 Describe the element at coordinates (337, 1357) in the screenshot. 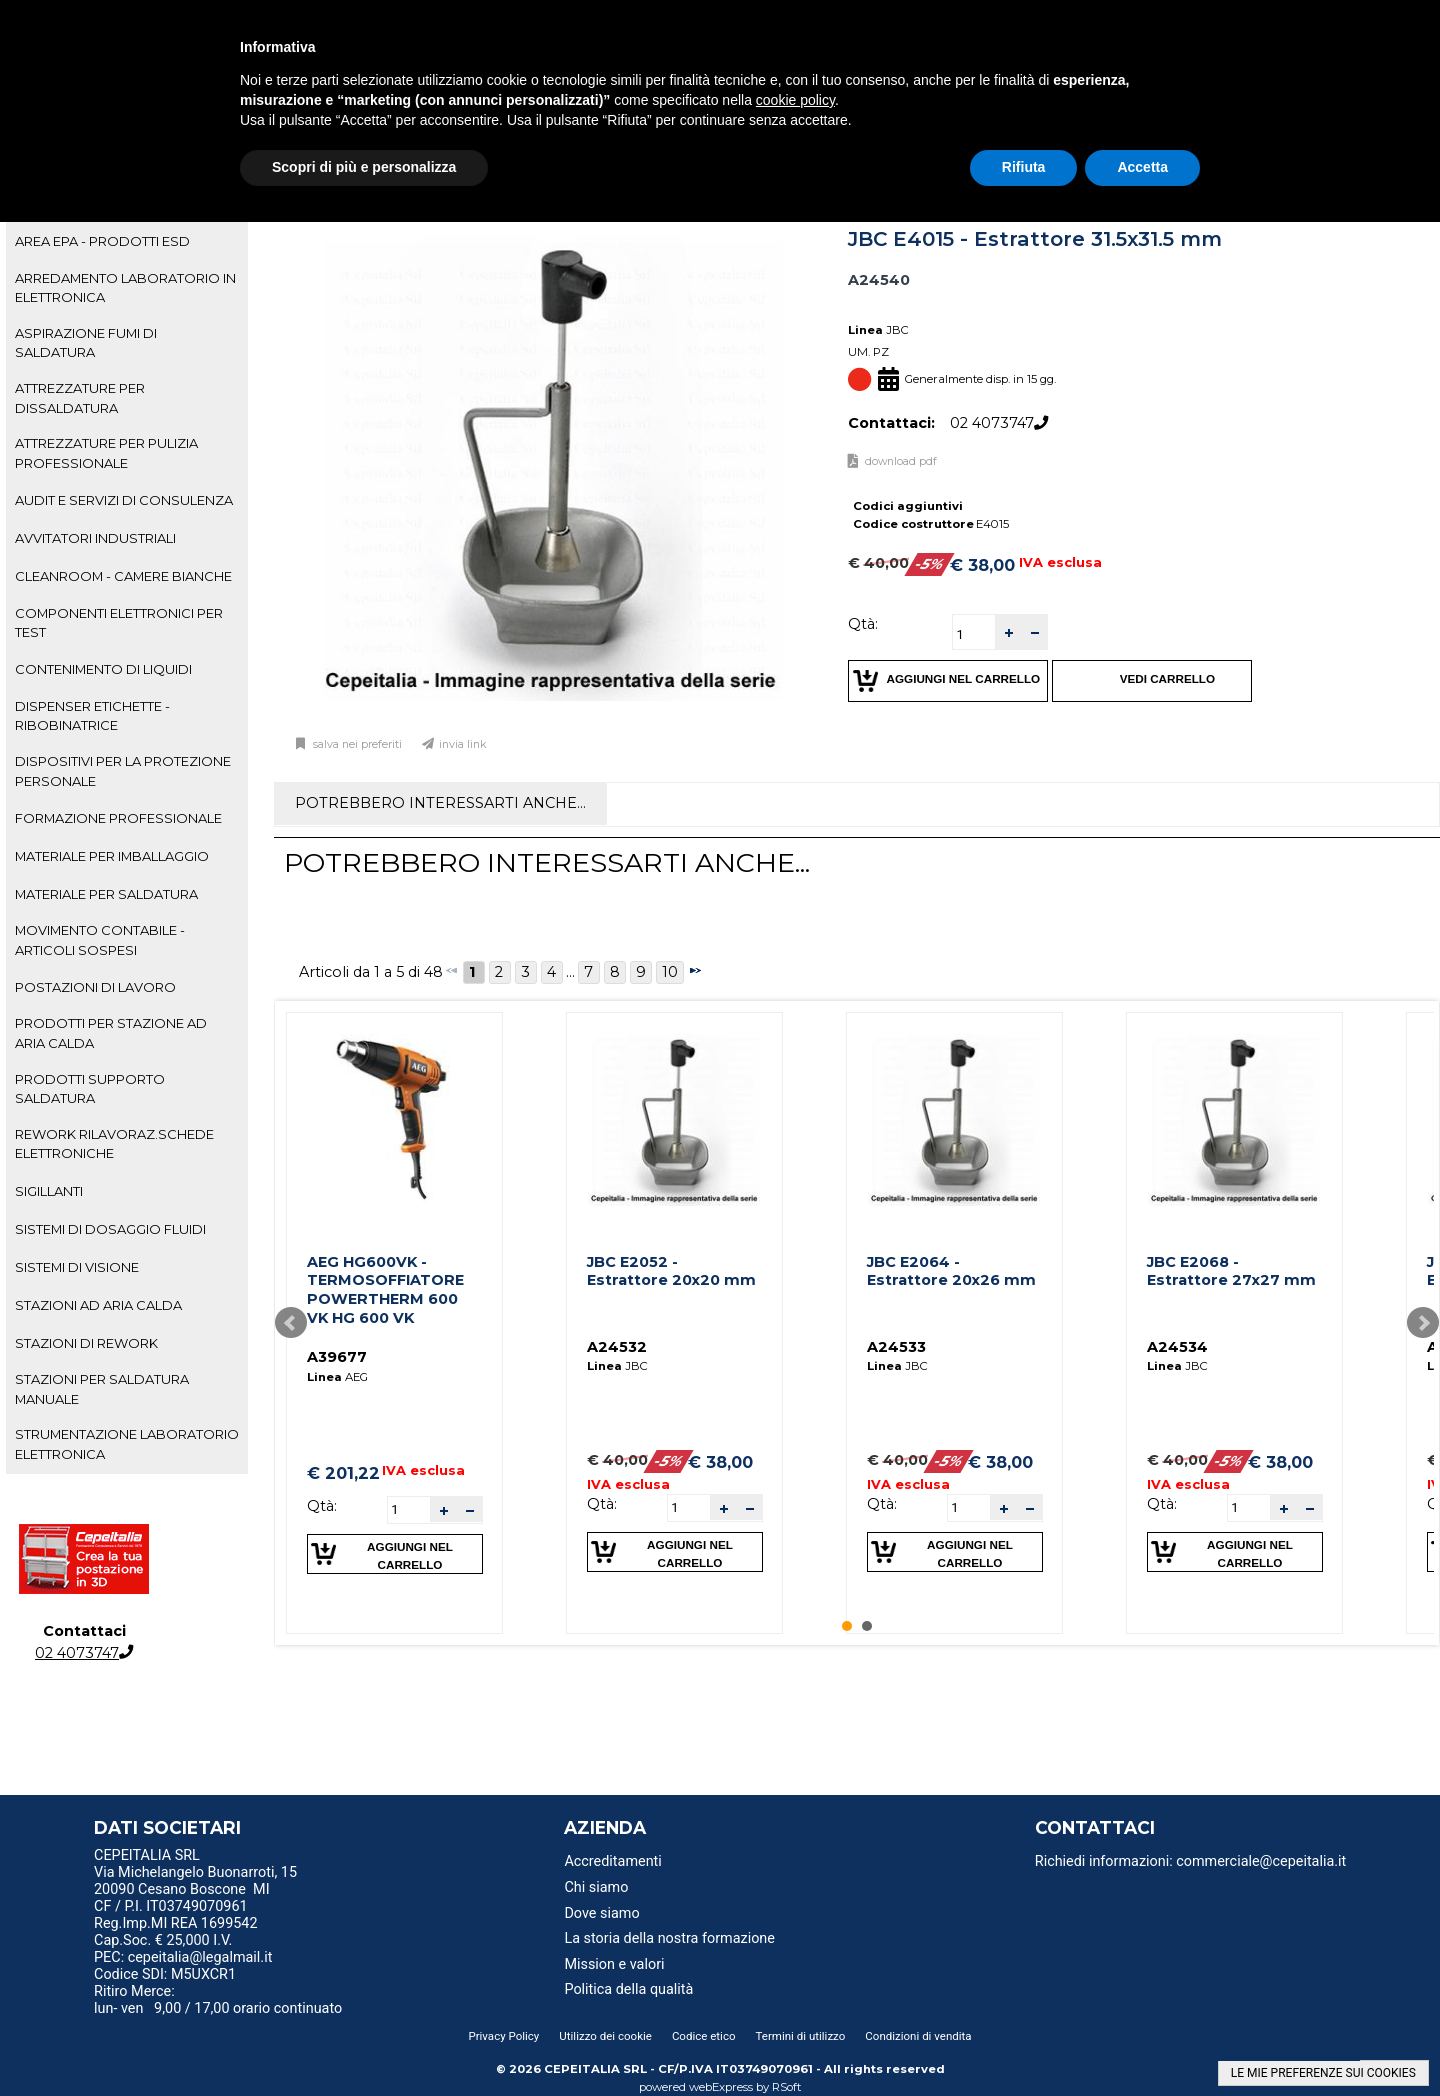

I see `A39677` at that location.